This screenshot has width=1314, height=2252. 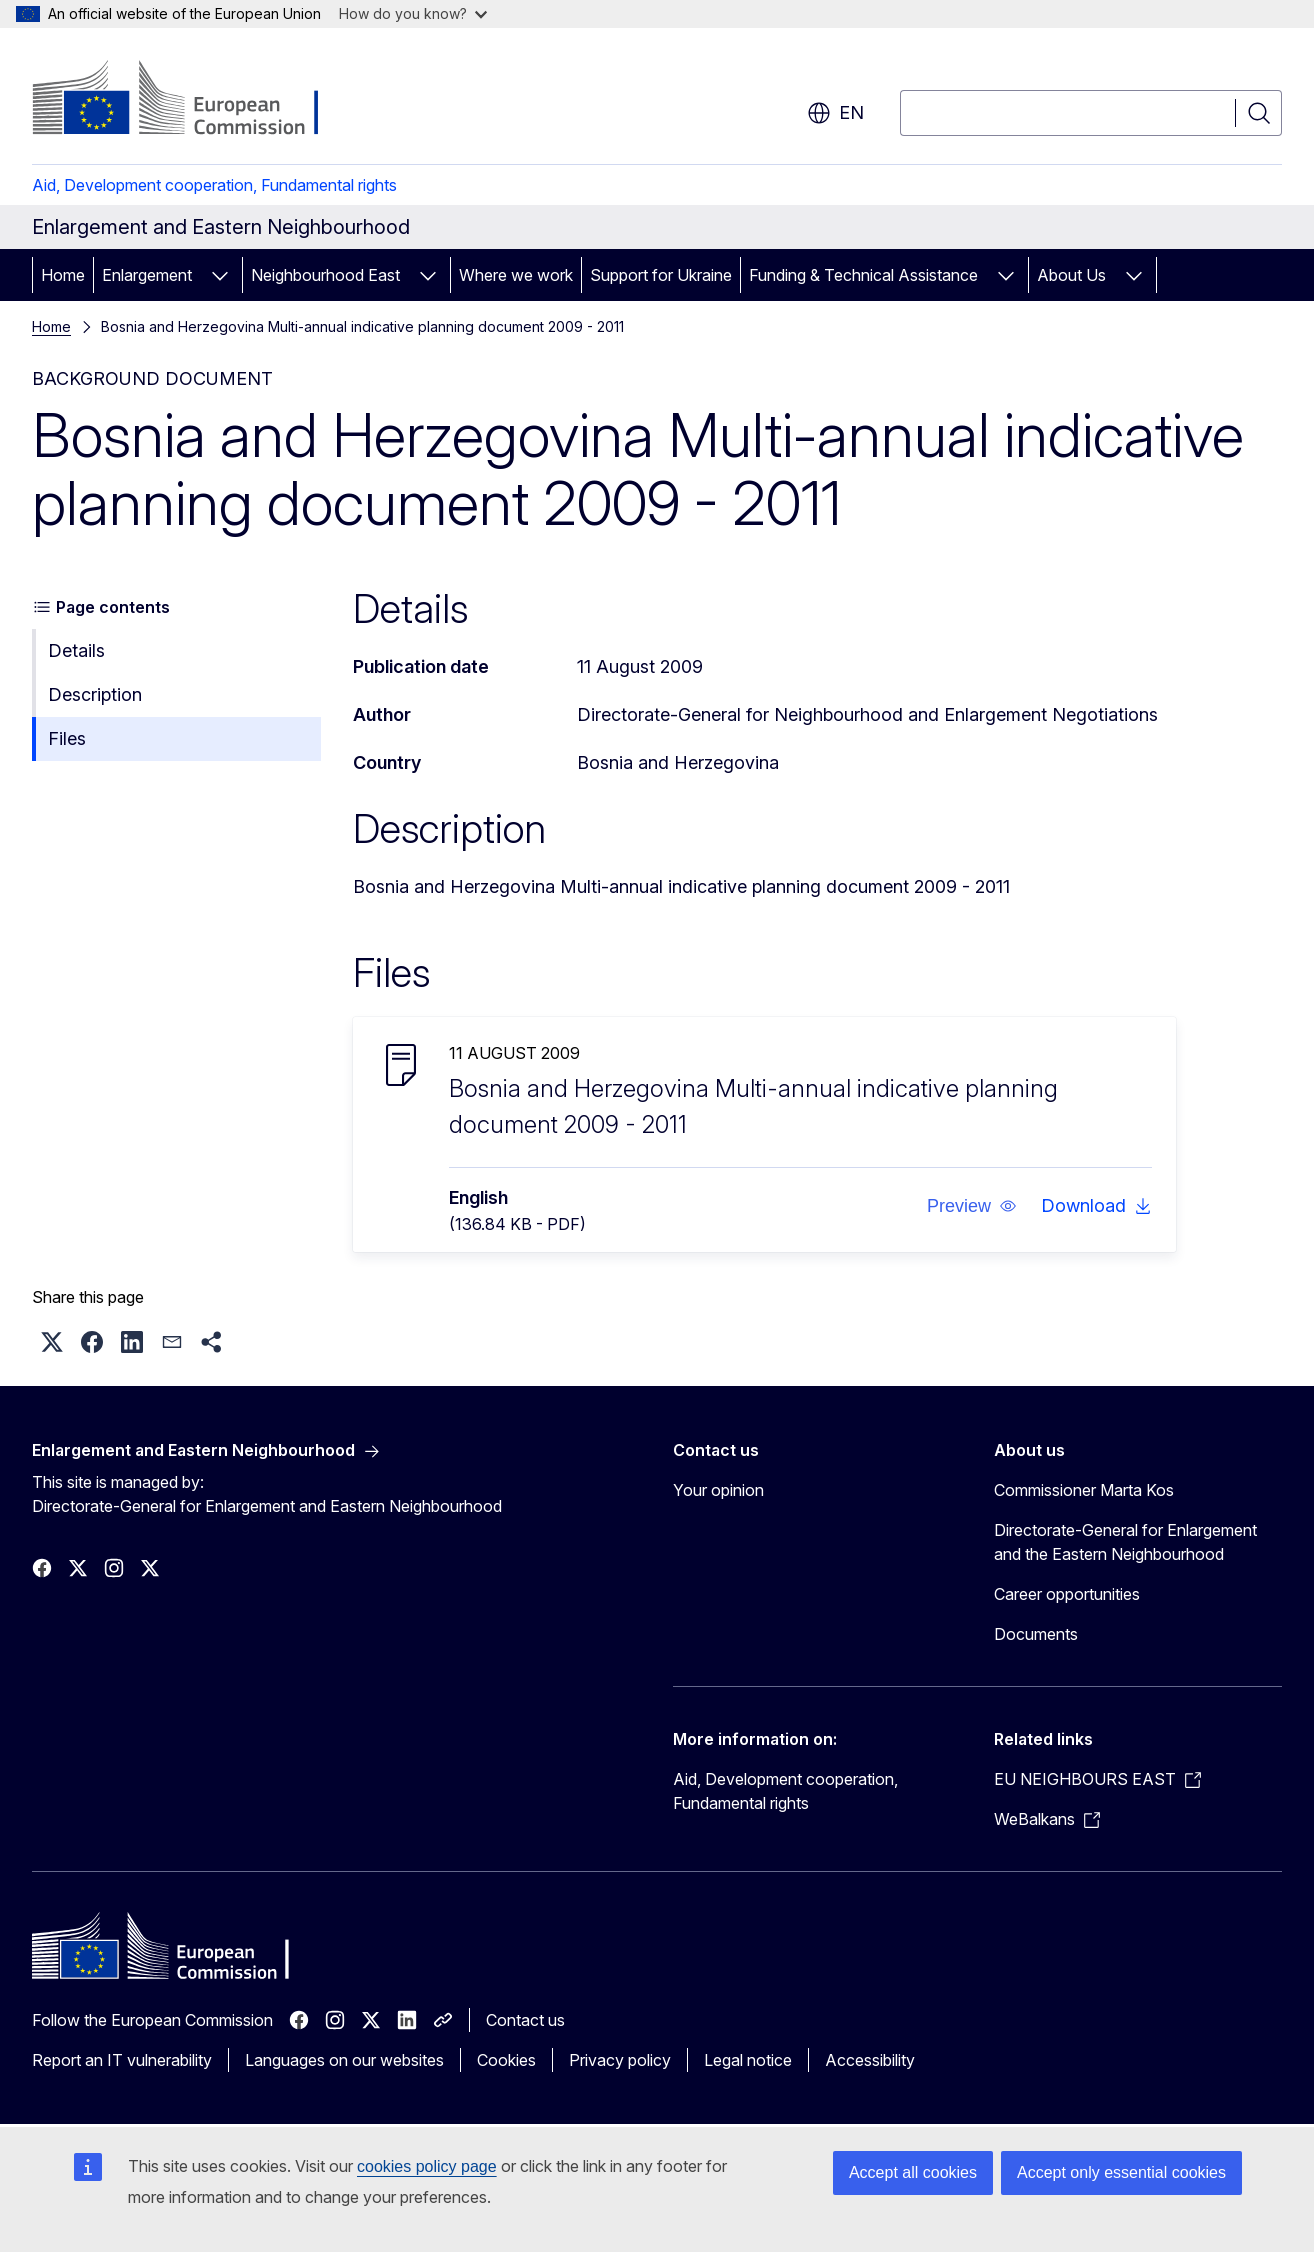 What do you see at coordinates (122, 2060) in the screenshot?
I see `Report an IT vulnerability` at bounding box center [122, 2060].